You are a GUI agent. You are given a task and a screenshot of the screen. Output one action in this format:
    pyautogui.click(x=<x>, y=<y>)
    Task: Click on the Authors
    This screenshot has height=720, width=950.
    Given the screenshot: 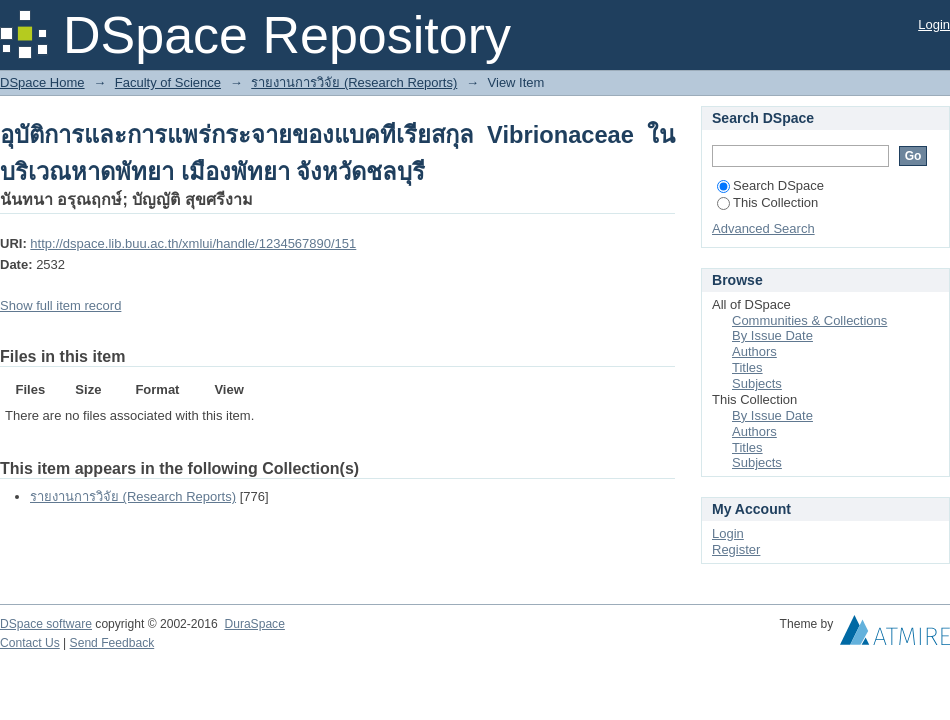 What is the action you would take?
    pyautogui.click(x=754, y=351)
    